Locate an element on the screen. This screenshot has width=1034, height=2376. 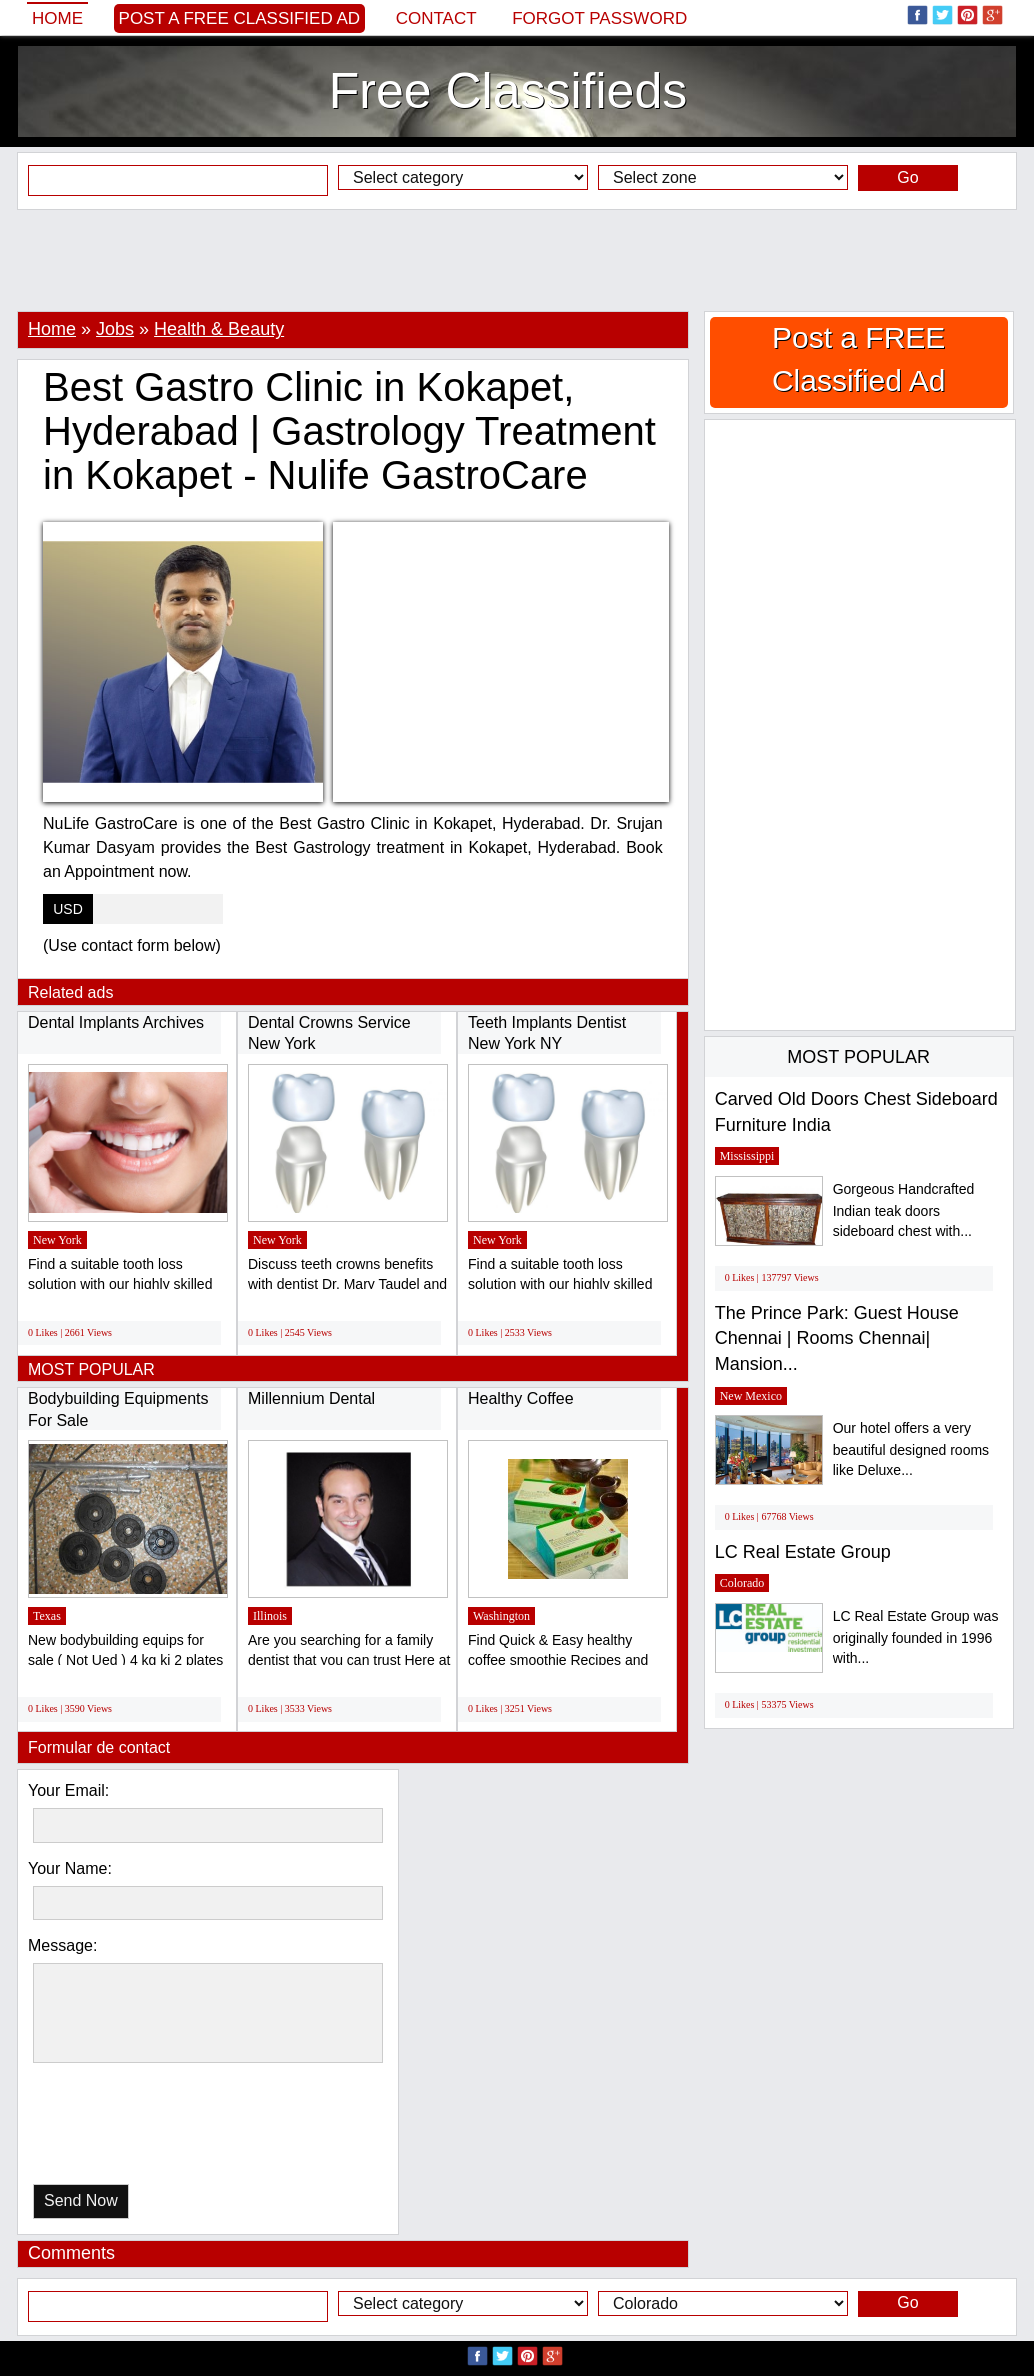
Washington is located at coordinates (501, 1616).